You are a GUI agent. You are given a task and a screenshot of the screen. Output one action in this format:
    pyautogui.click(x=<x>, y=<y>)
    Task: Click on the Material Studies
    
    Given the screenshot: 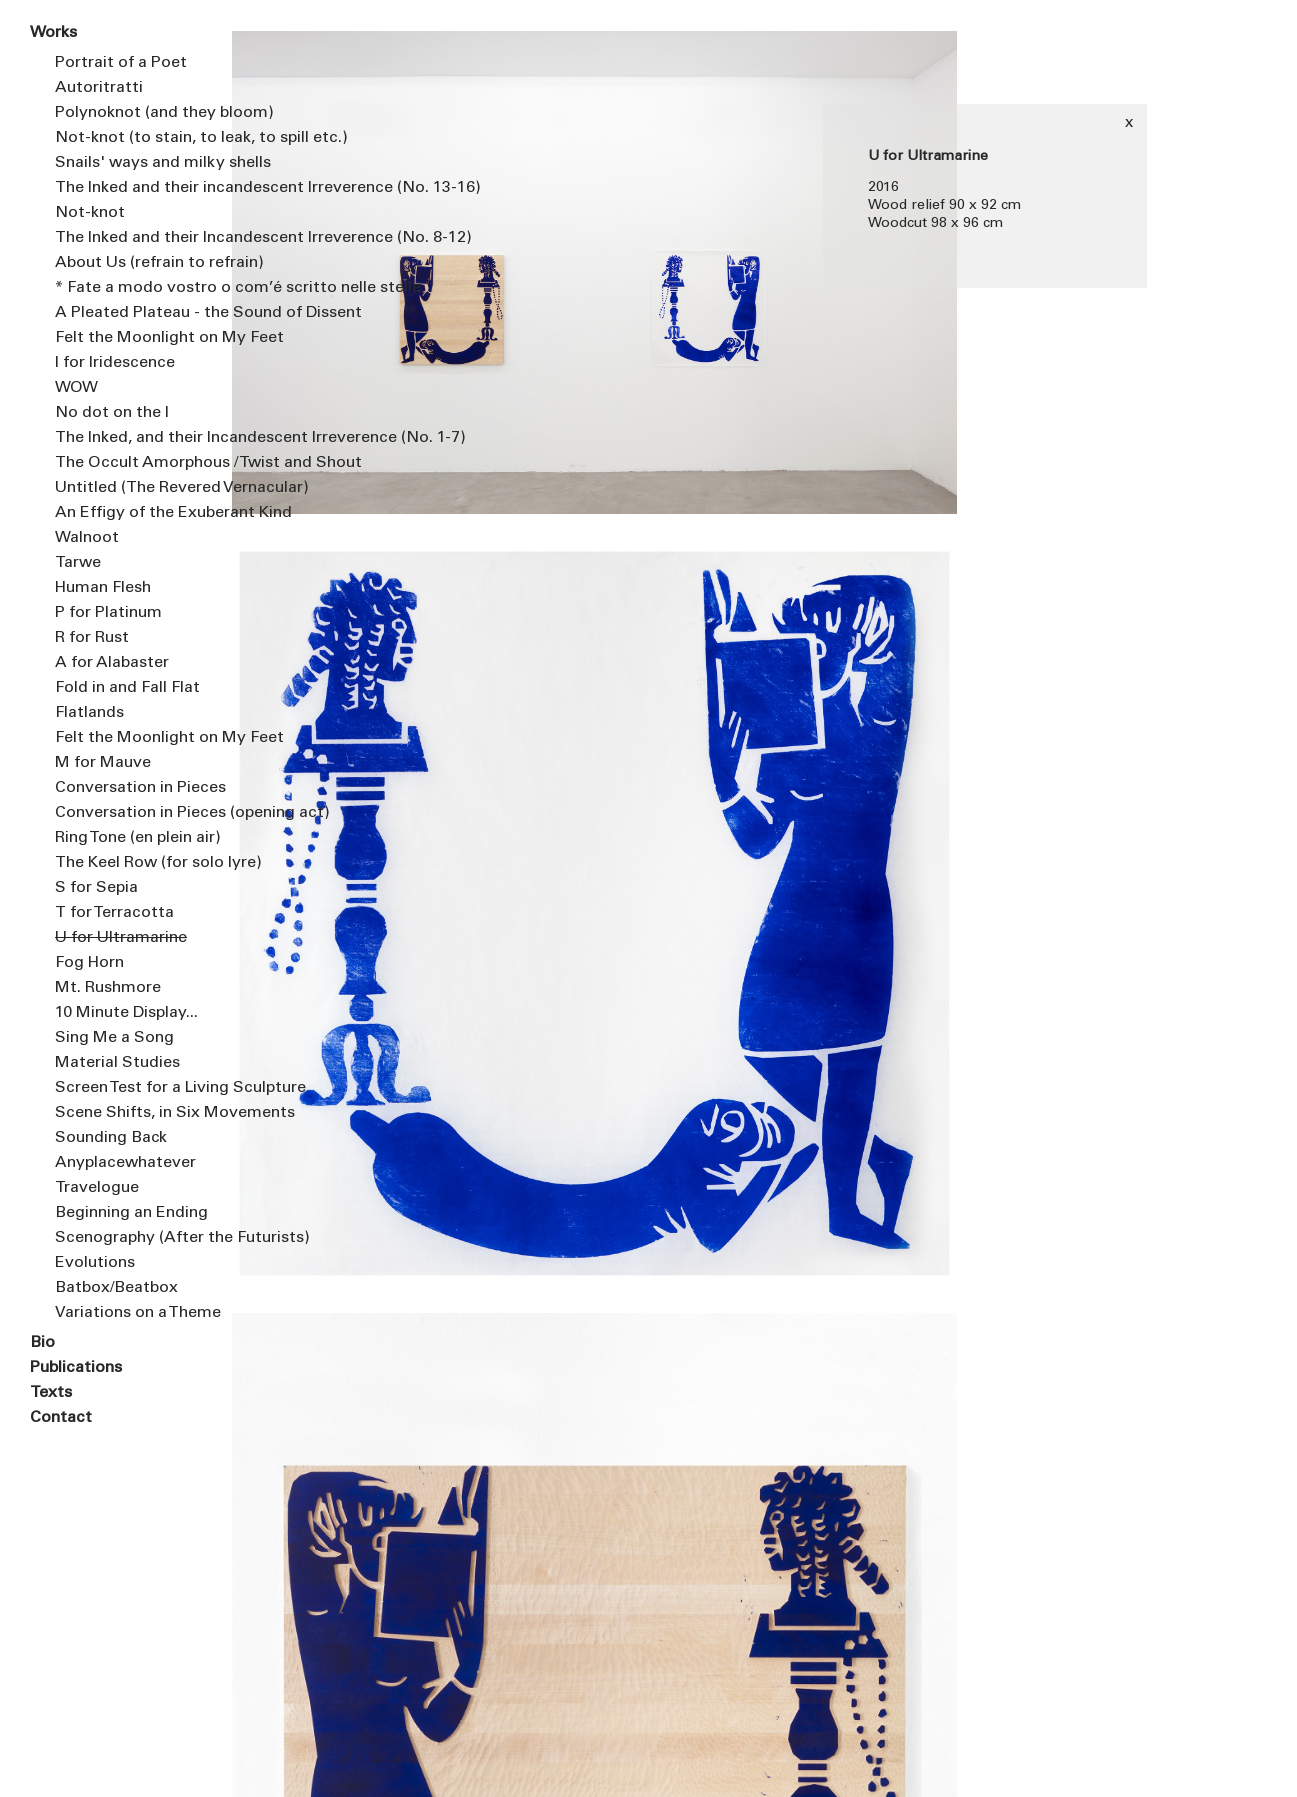 What is the action you would take?
    pyautogui.click(x=117, y=1063)
    